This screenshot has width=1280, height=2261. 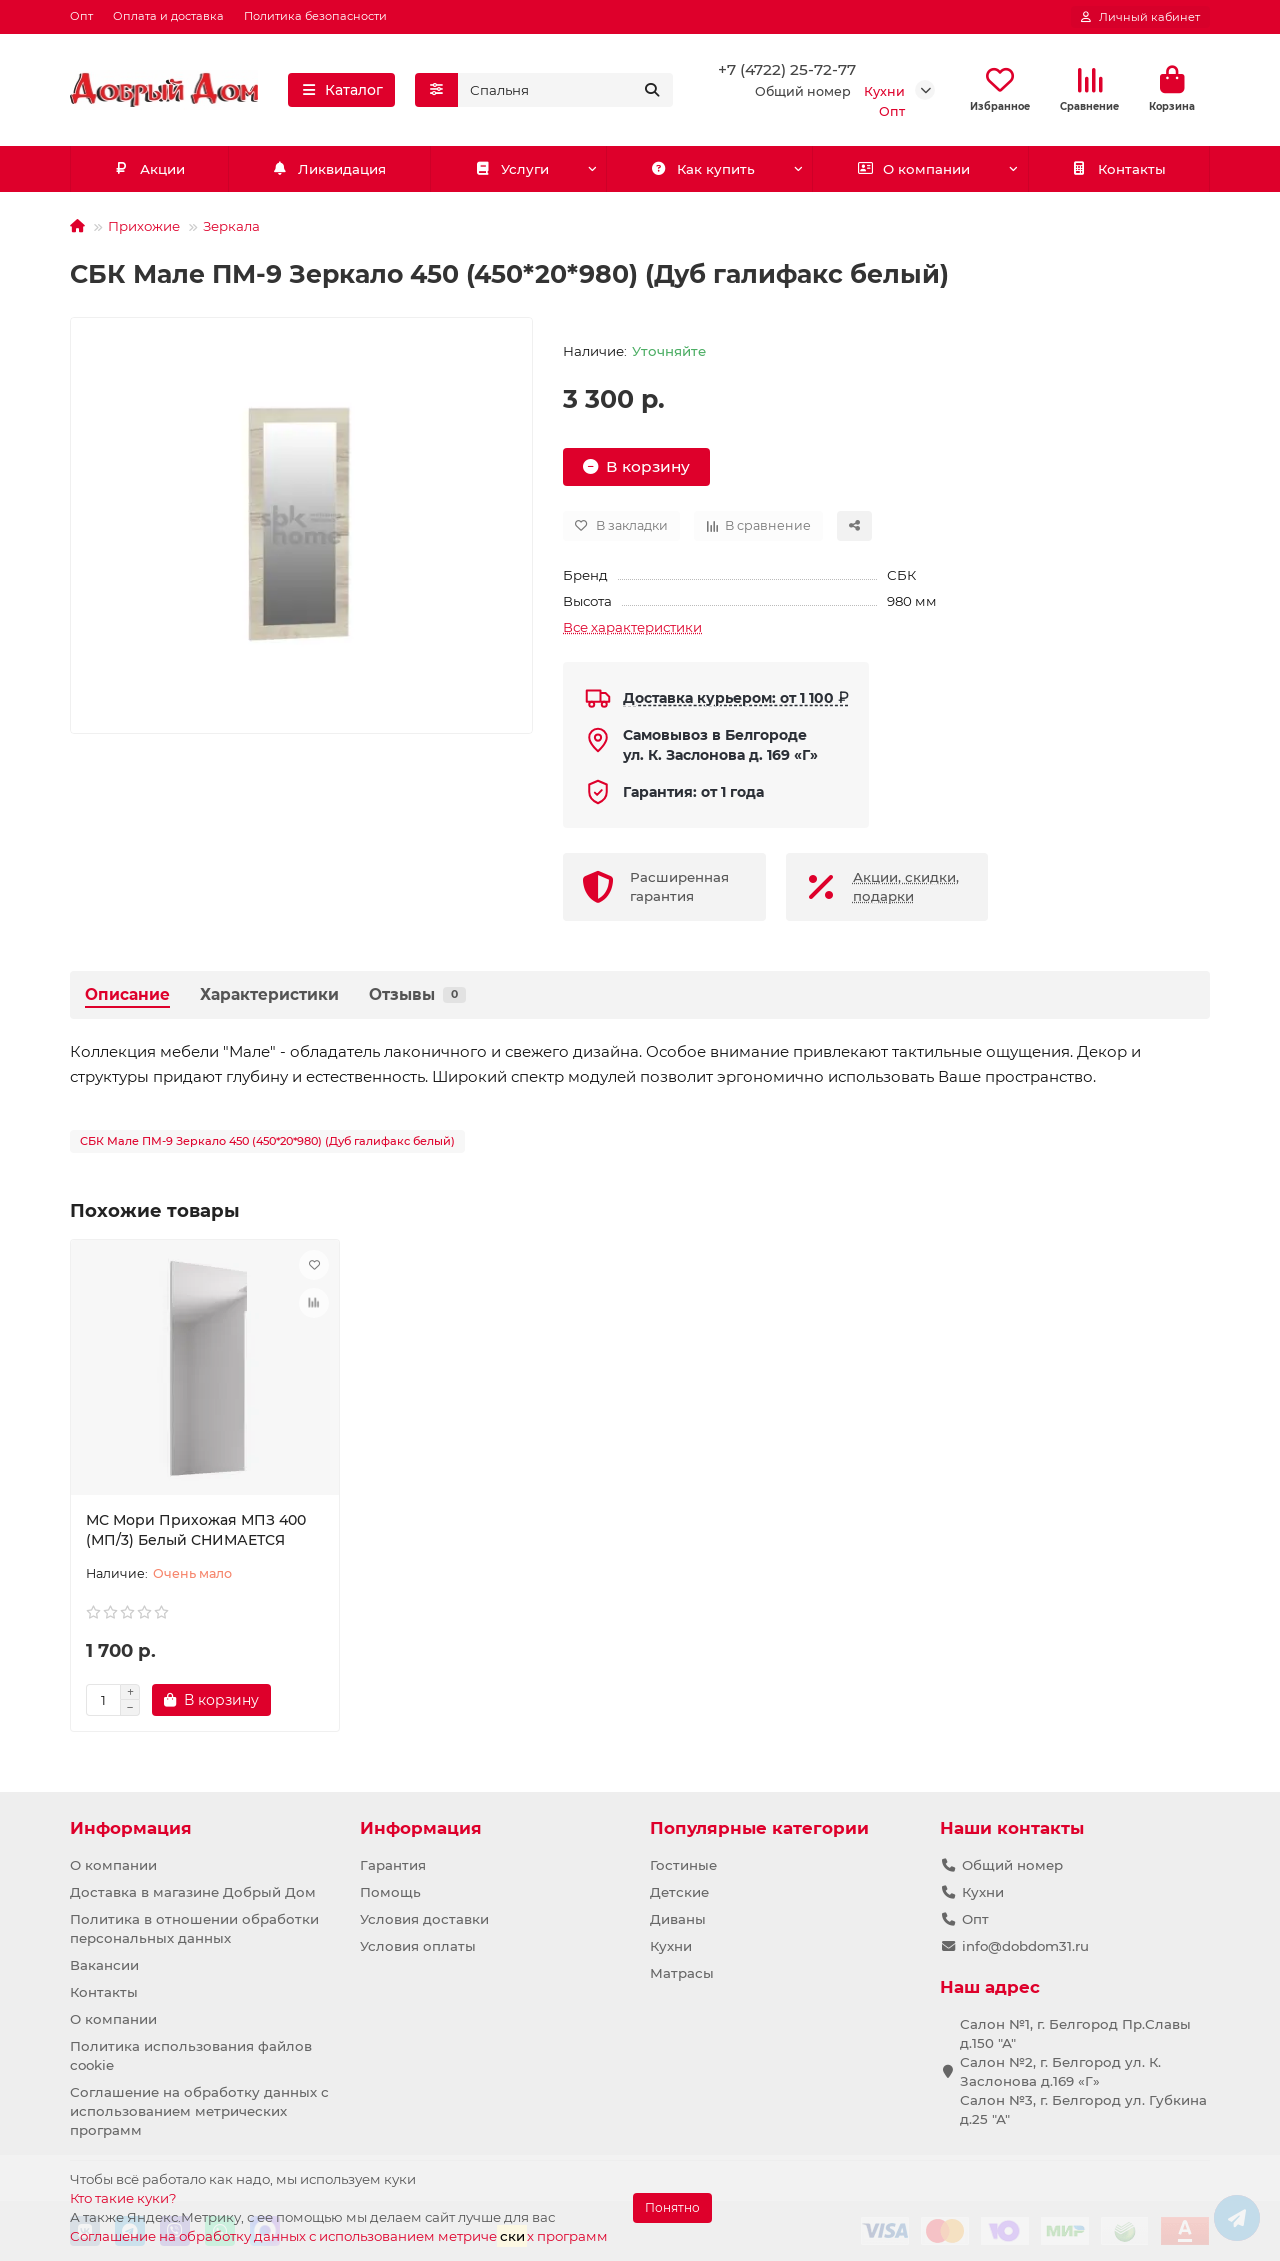 What do you see at coordinates (702, 169) in the screenshot?
I see `Как купить` at bounding box center [702, 169].